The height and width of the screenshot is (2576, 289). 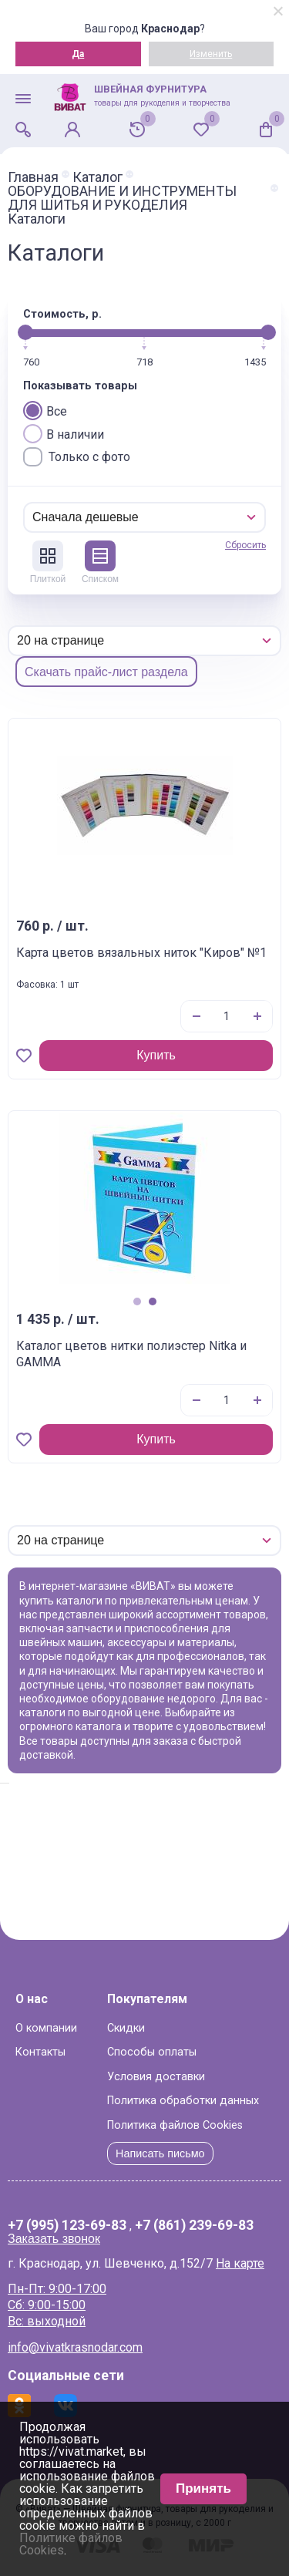 I want to click on Условия доставки, so click(x=156, y=2076).